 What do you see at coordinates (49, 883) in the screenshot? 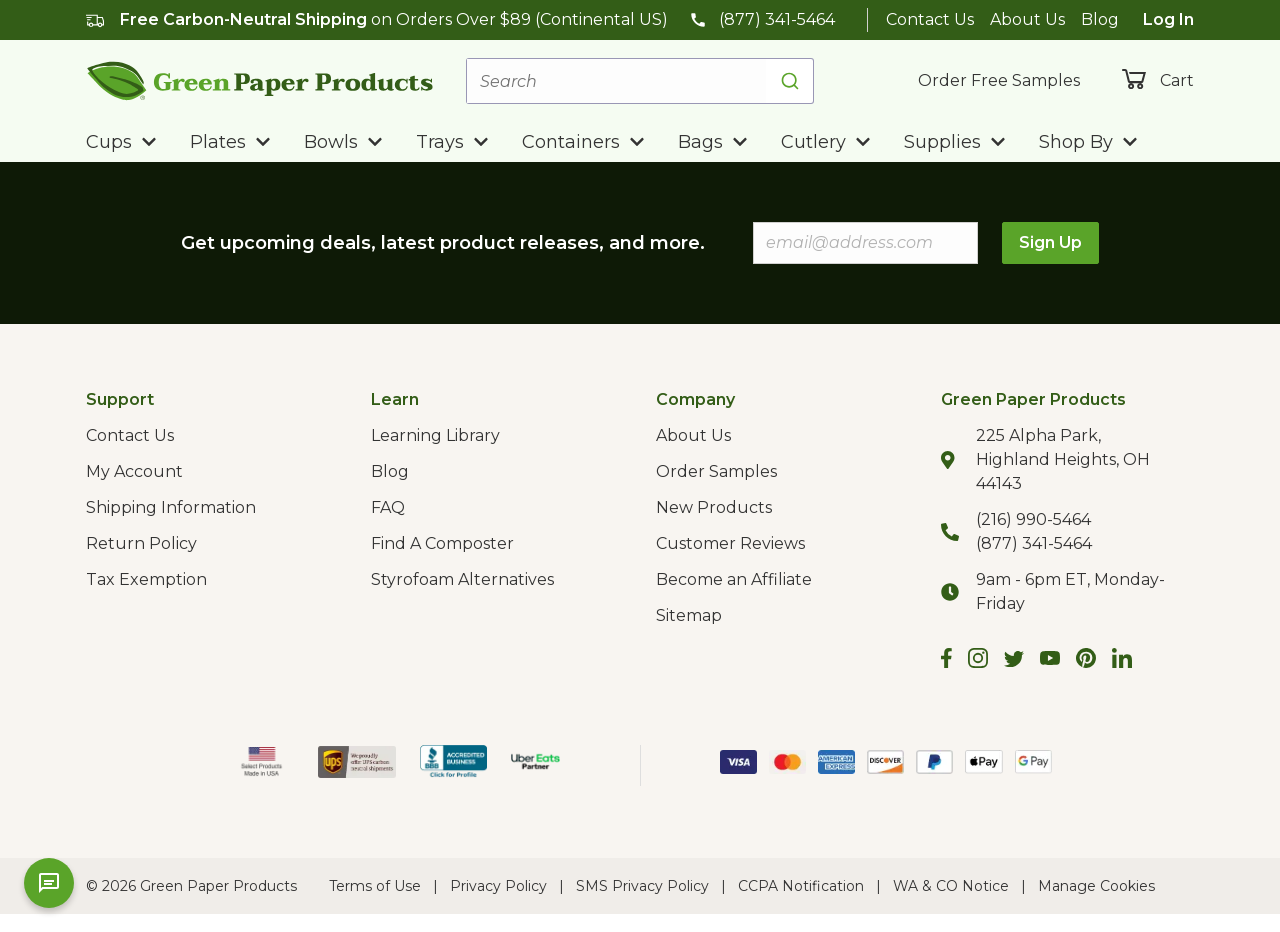
I see `[Open chat]` at bounding box center [49, 883].